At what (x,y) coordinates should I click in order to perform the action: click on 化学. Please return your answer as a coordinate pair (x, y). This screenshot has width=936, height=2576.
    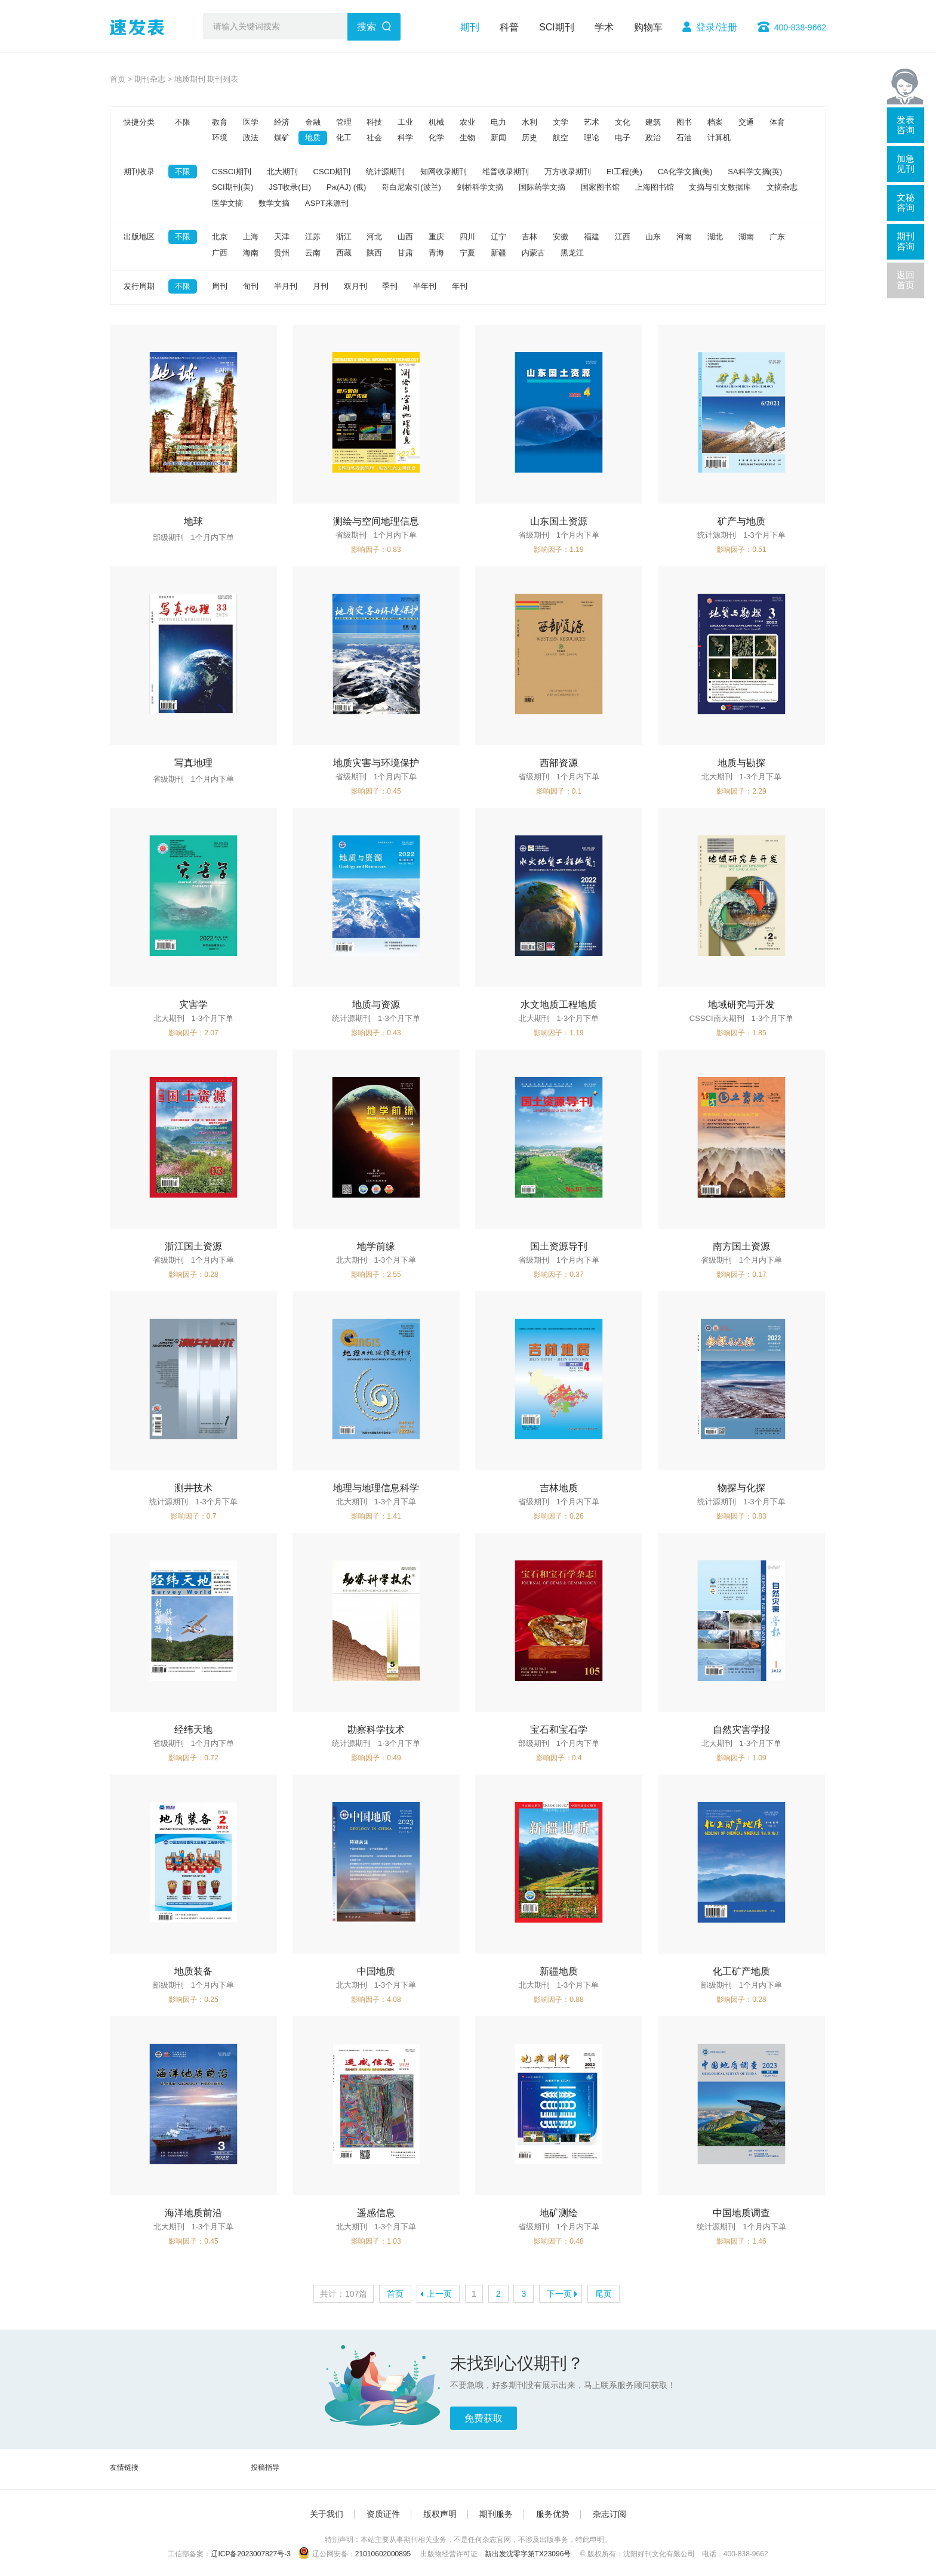
    Looking at the image, I should click on (436, 137).